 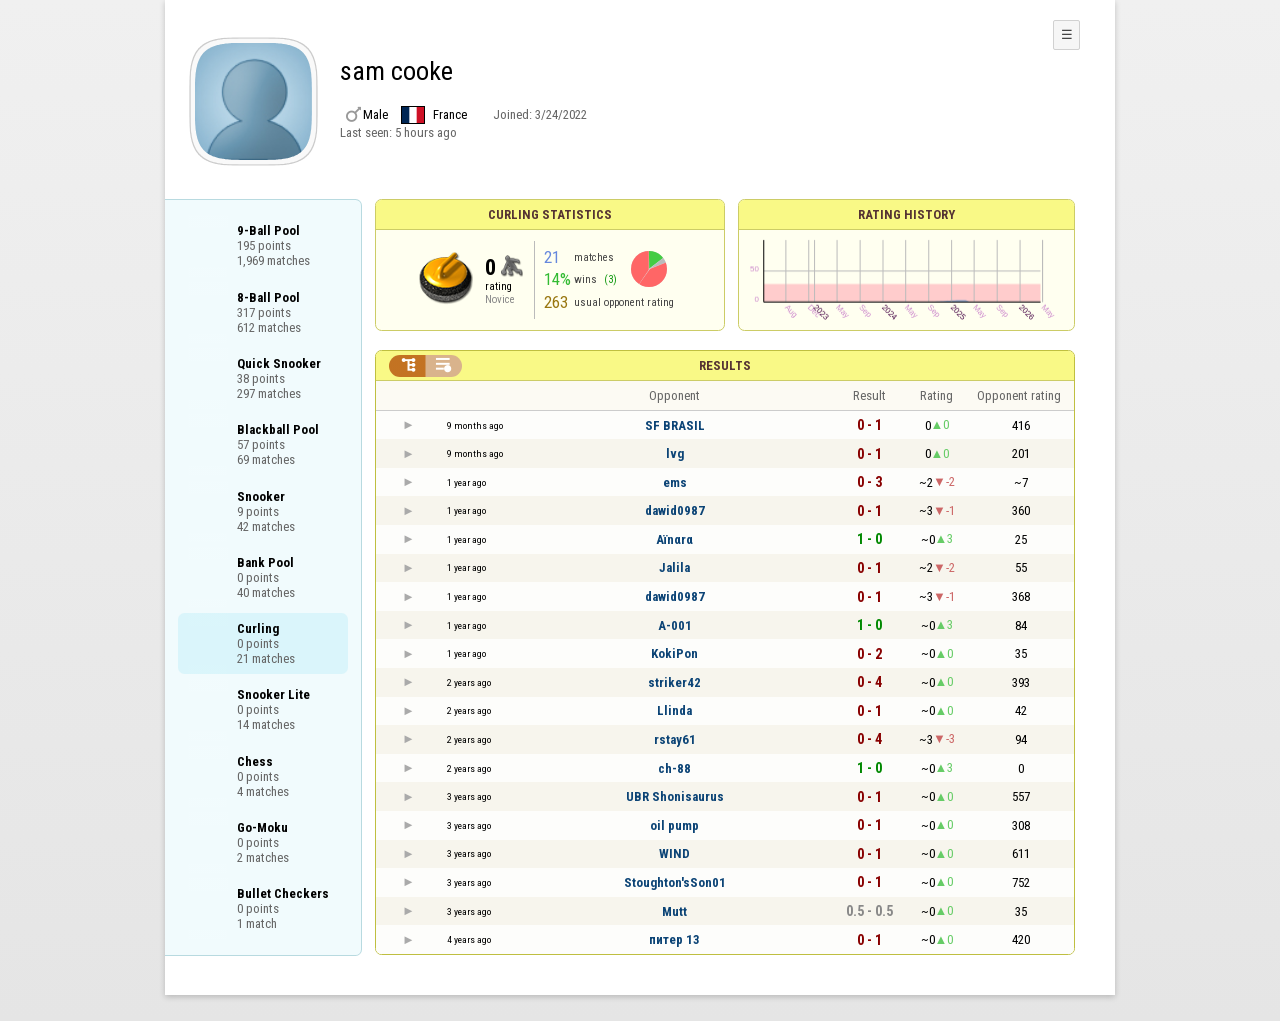 What do you see at coordinates (674, 567) in the screenshot?
I see `Jalila` at bounding box center [674, 567].